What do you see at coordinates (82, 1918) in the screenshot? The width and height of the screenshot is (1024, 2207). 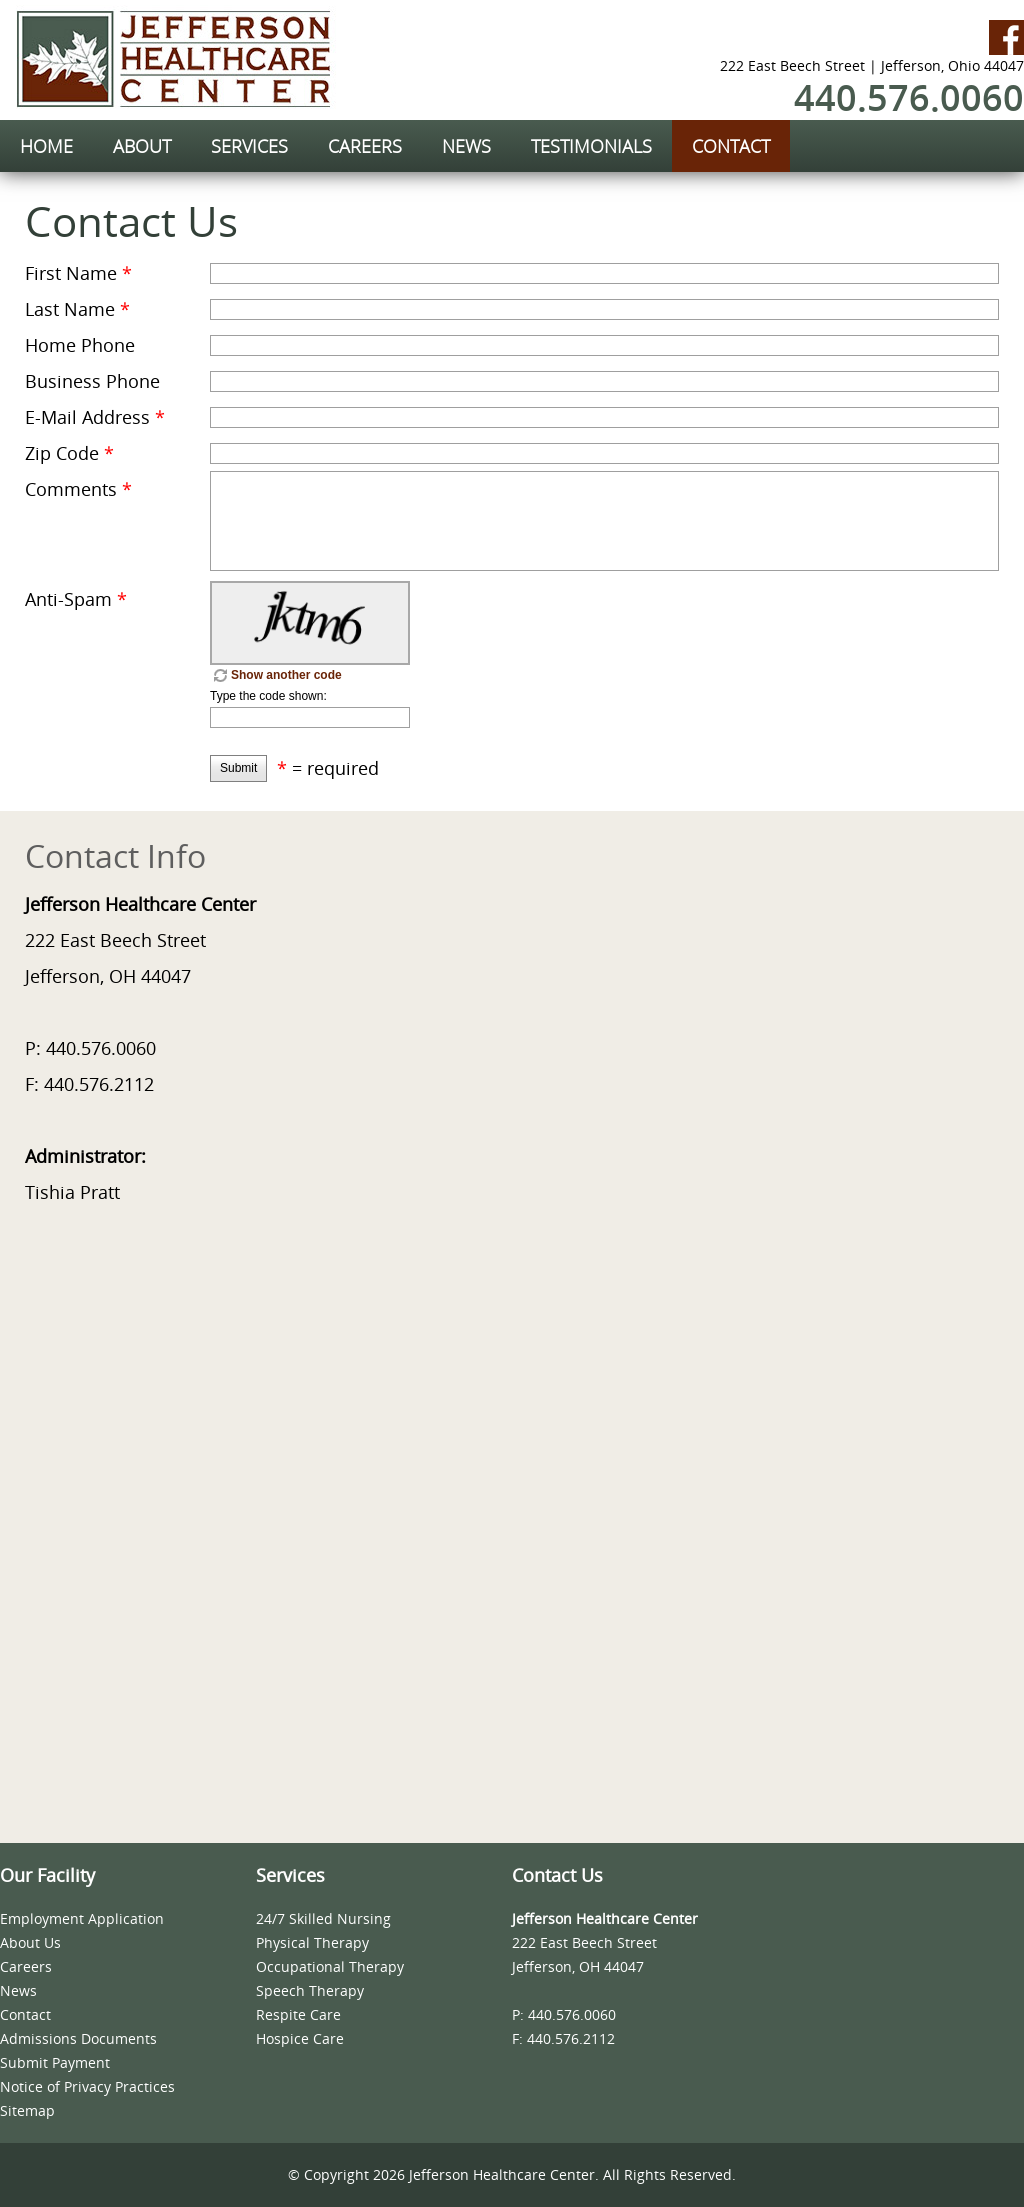 I see `Employment Application` at bounding box center [82, 1918].